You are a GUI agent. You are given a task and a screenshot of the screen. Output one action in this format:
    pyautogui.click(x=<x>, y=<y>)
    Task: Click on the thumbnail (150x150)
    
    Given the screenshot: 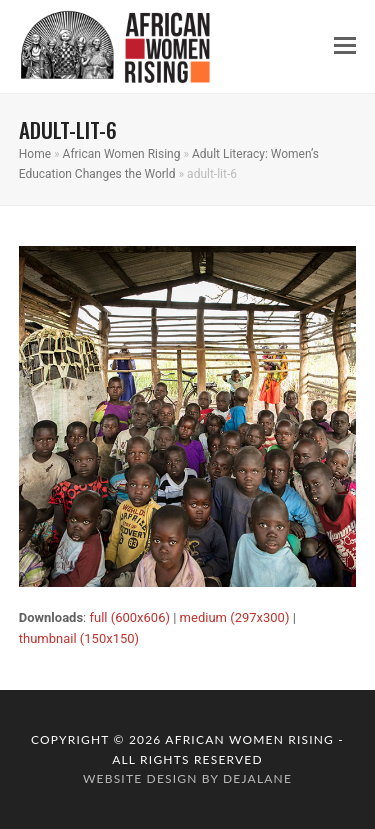 What is the action you would take?
    pyautogui.click(x=79, y=638)
    